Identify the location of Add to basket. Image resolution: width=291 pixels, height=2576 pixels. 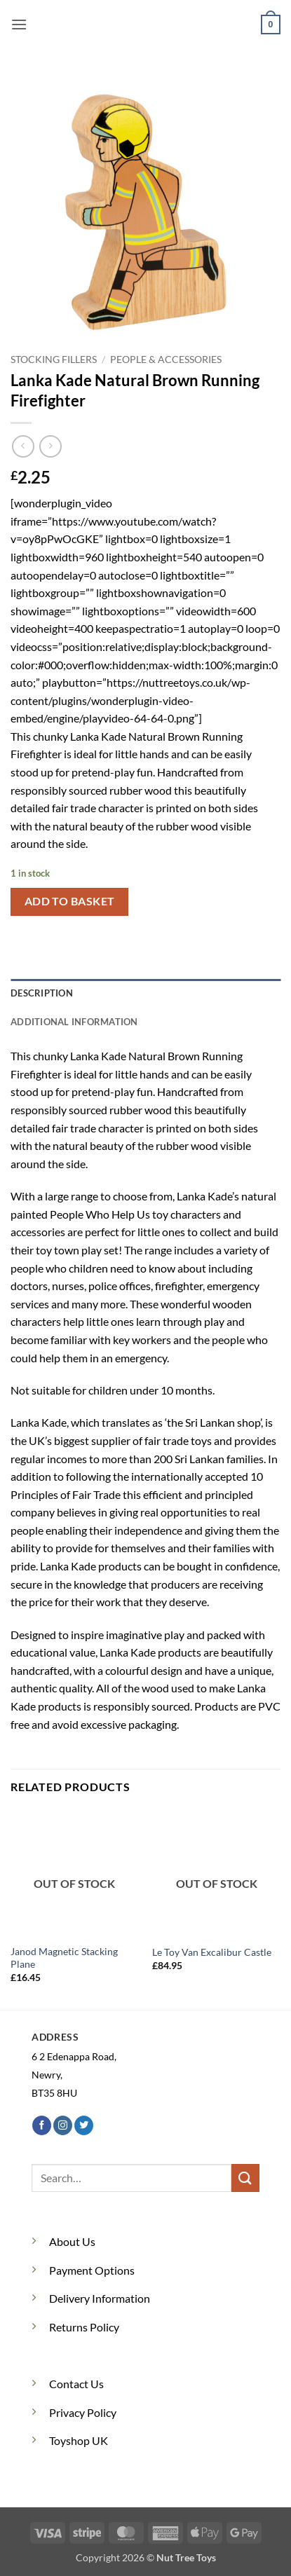
(70, 901).